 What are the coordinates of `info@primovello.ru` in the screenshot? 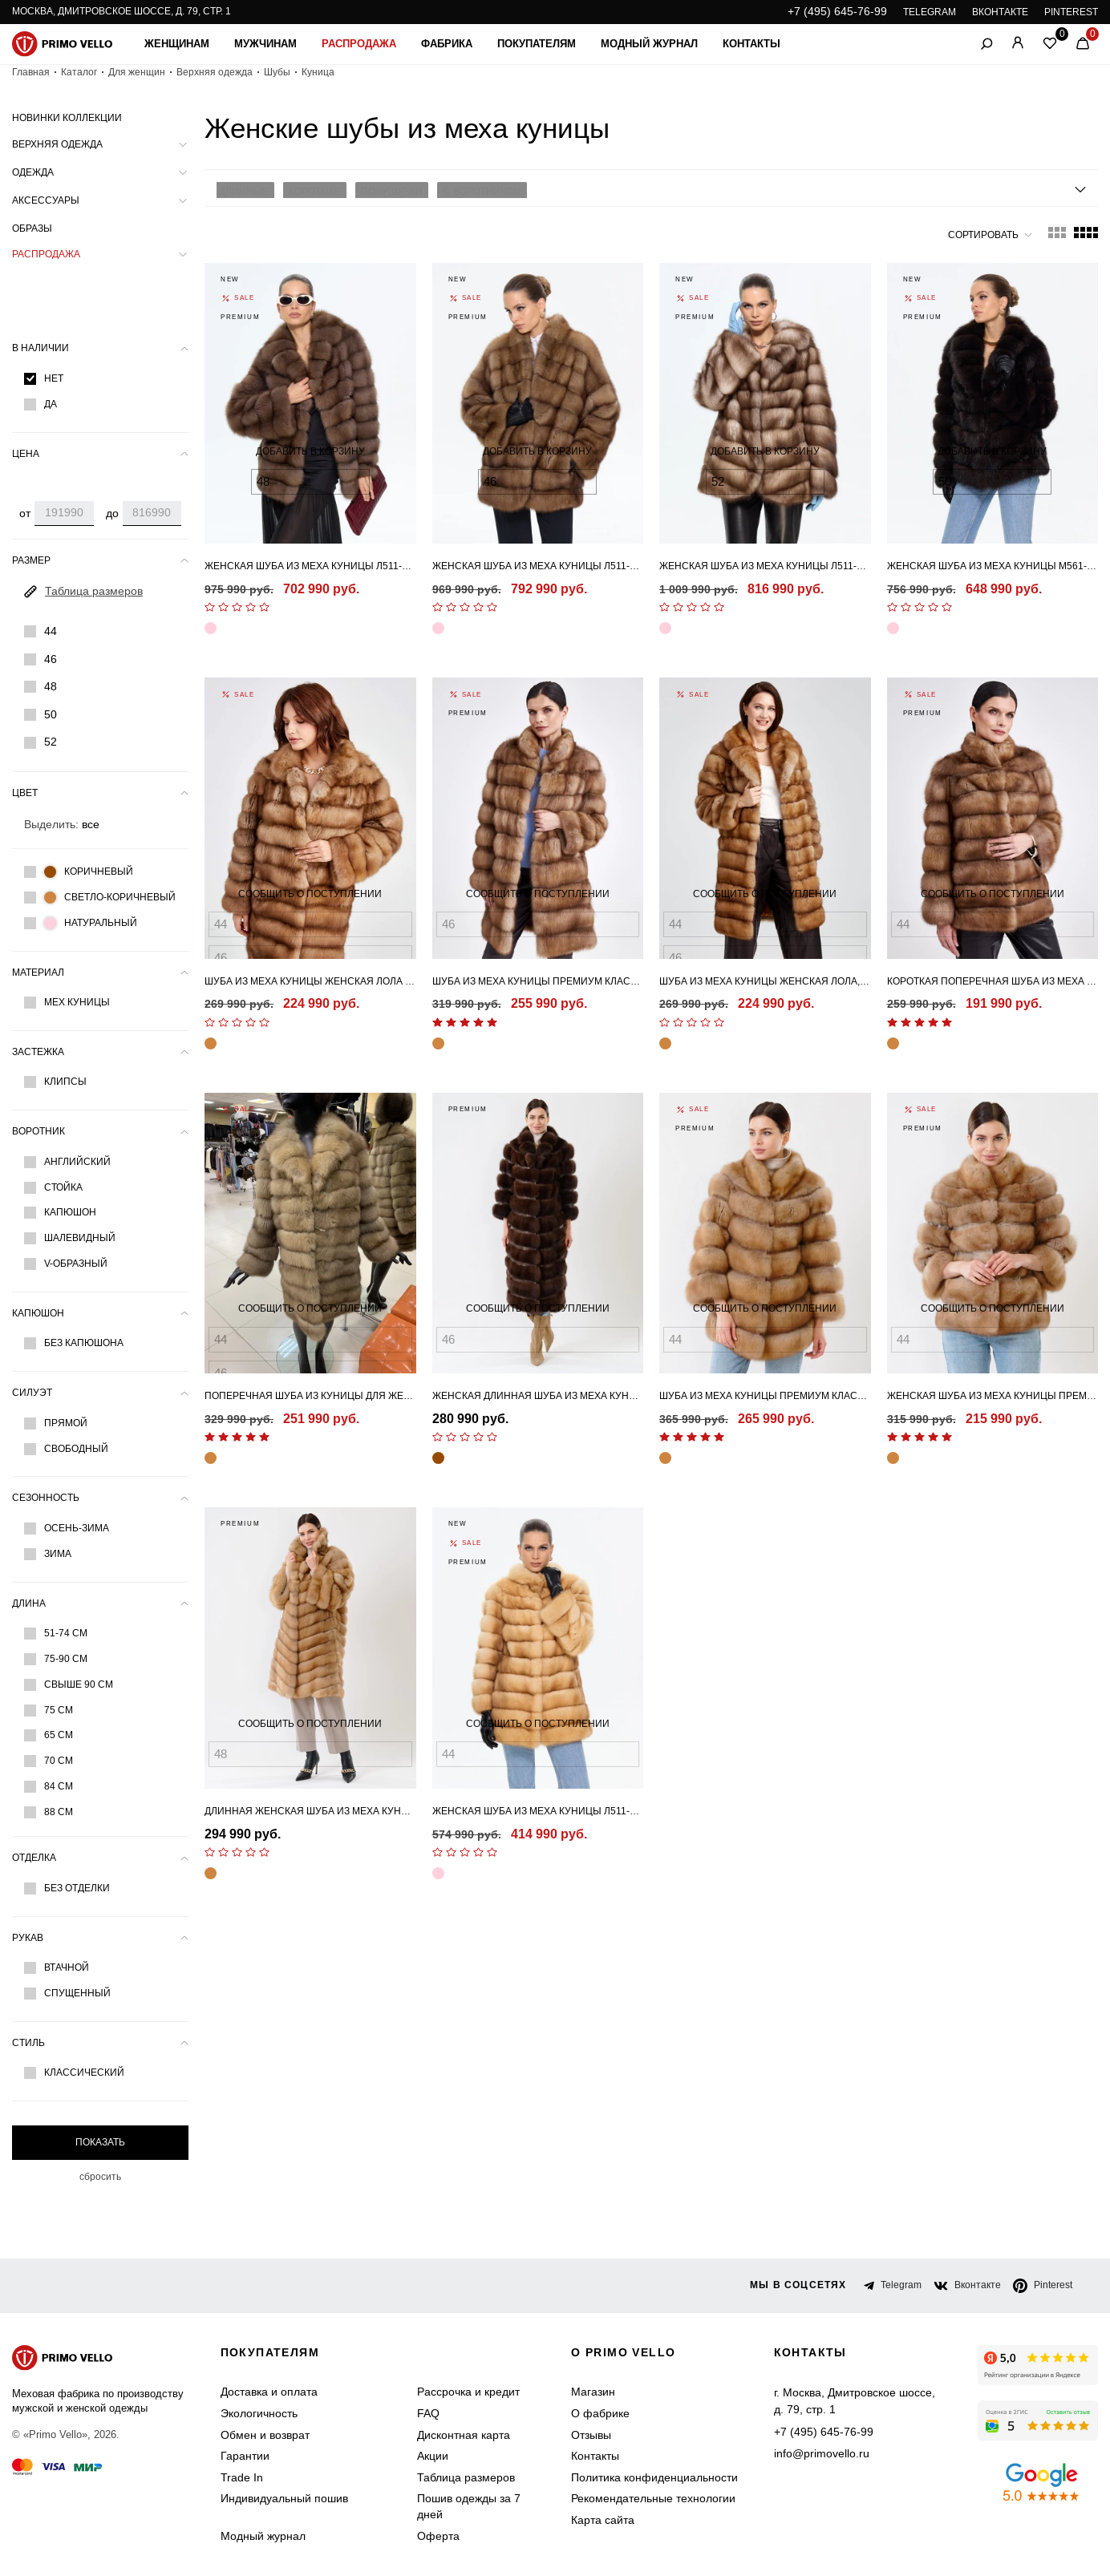 It's located at (821, 2450).